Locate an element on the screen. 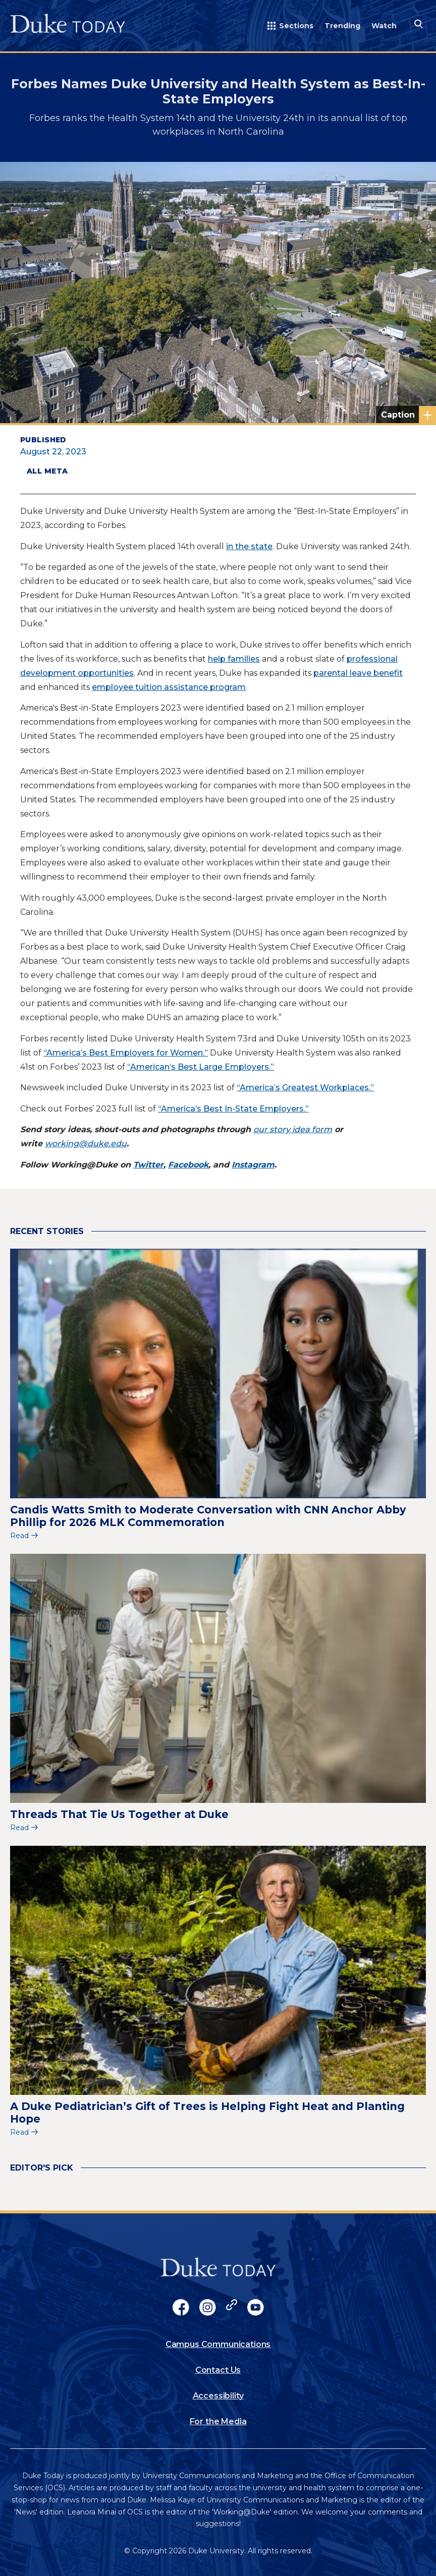 This screenshot has height=2576, width=436. “American’s Best Large Employers.” is located at coordinates (200, 1067).